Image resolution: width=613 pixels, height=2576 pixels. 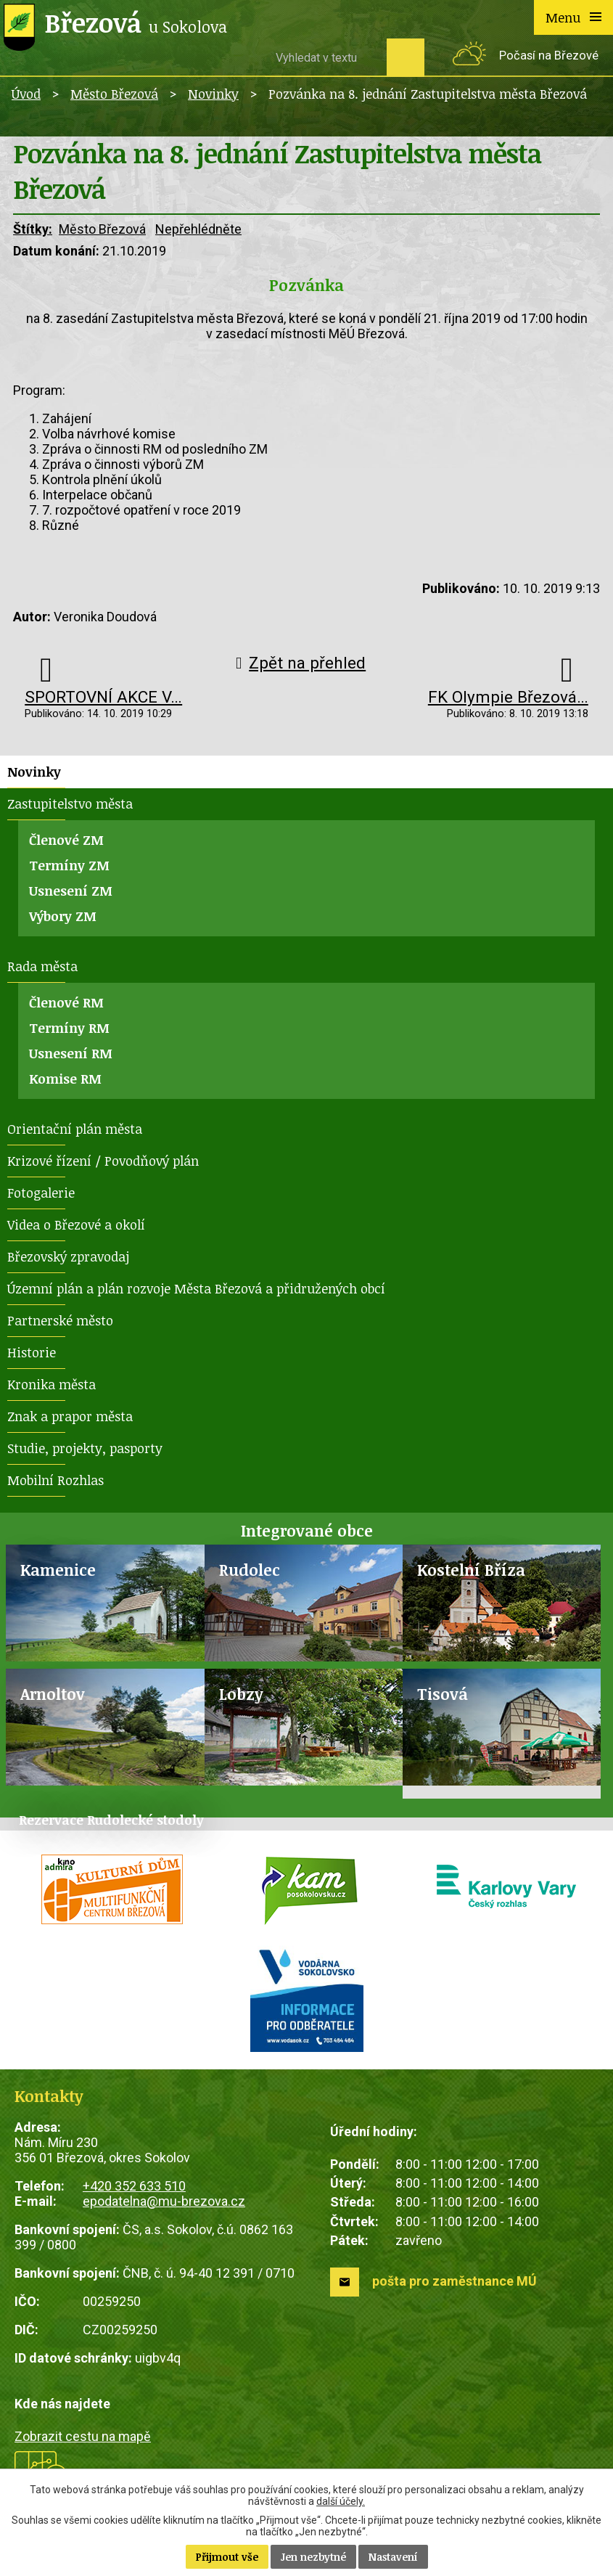 I want to click on Počasí na Březové, so click(x=548, y=55).